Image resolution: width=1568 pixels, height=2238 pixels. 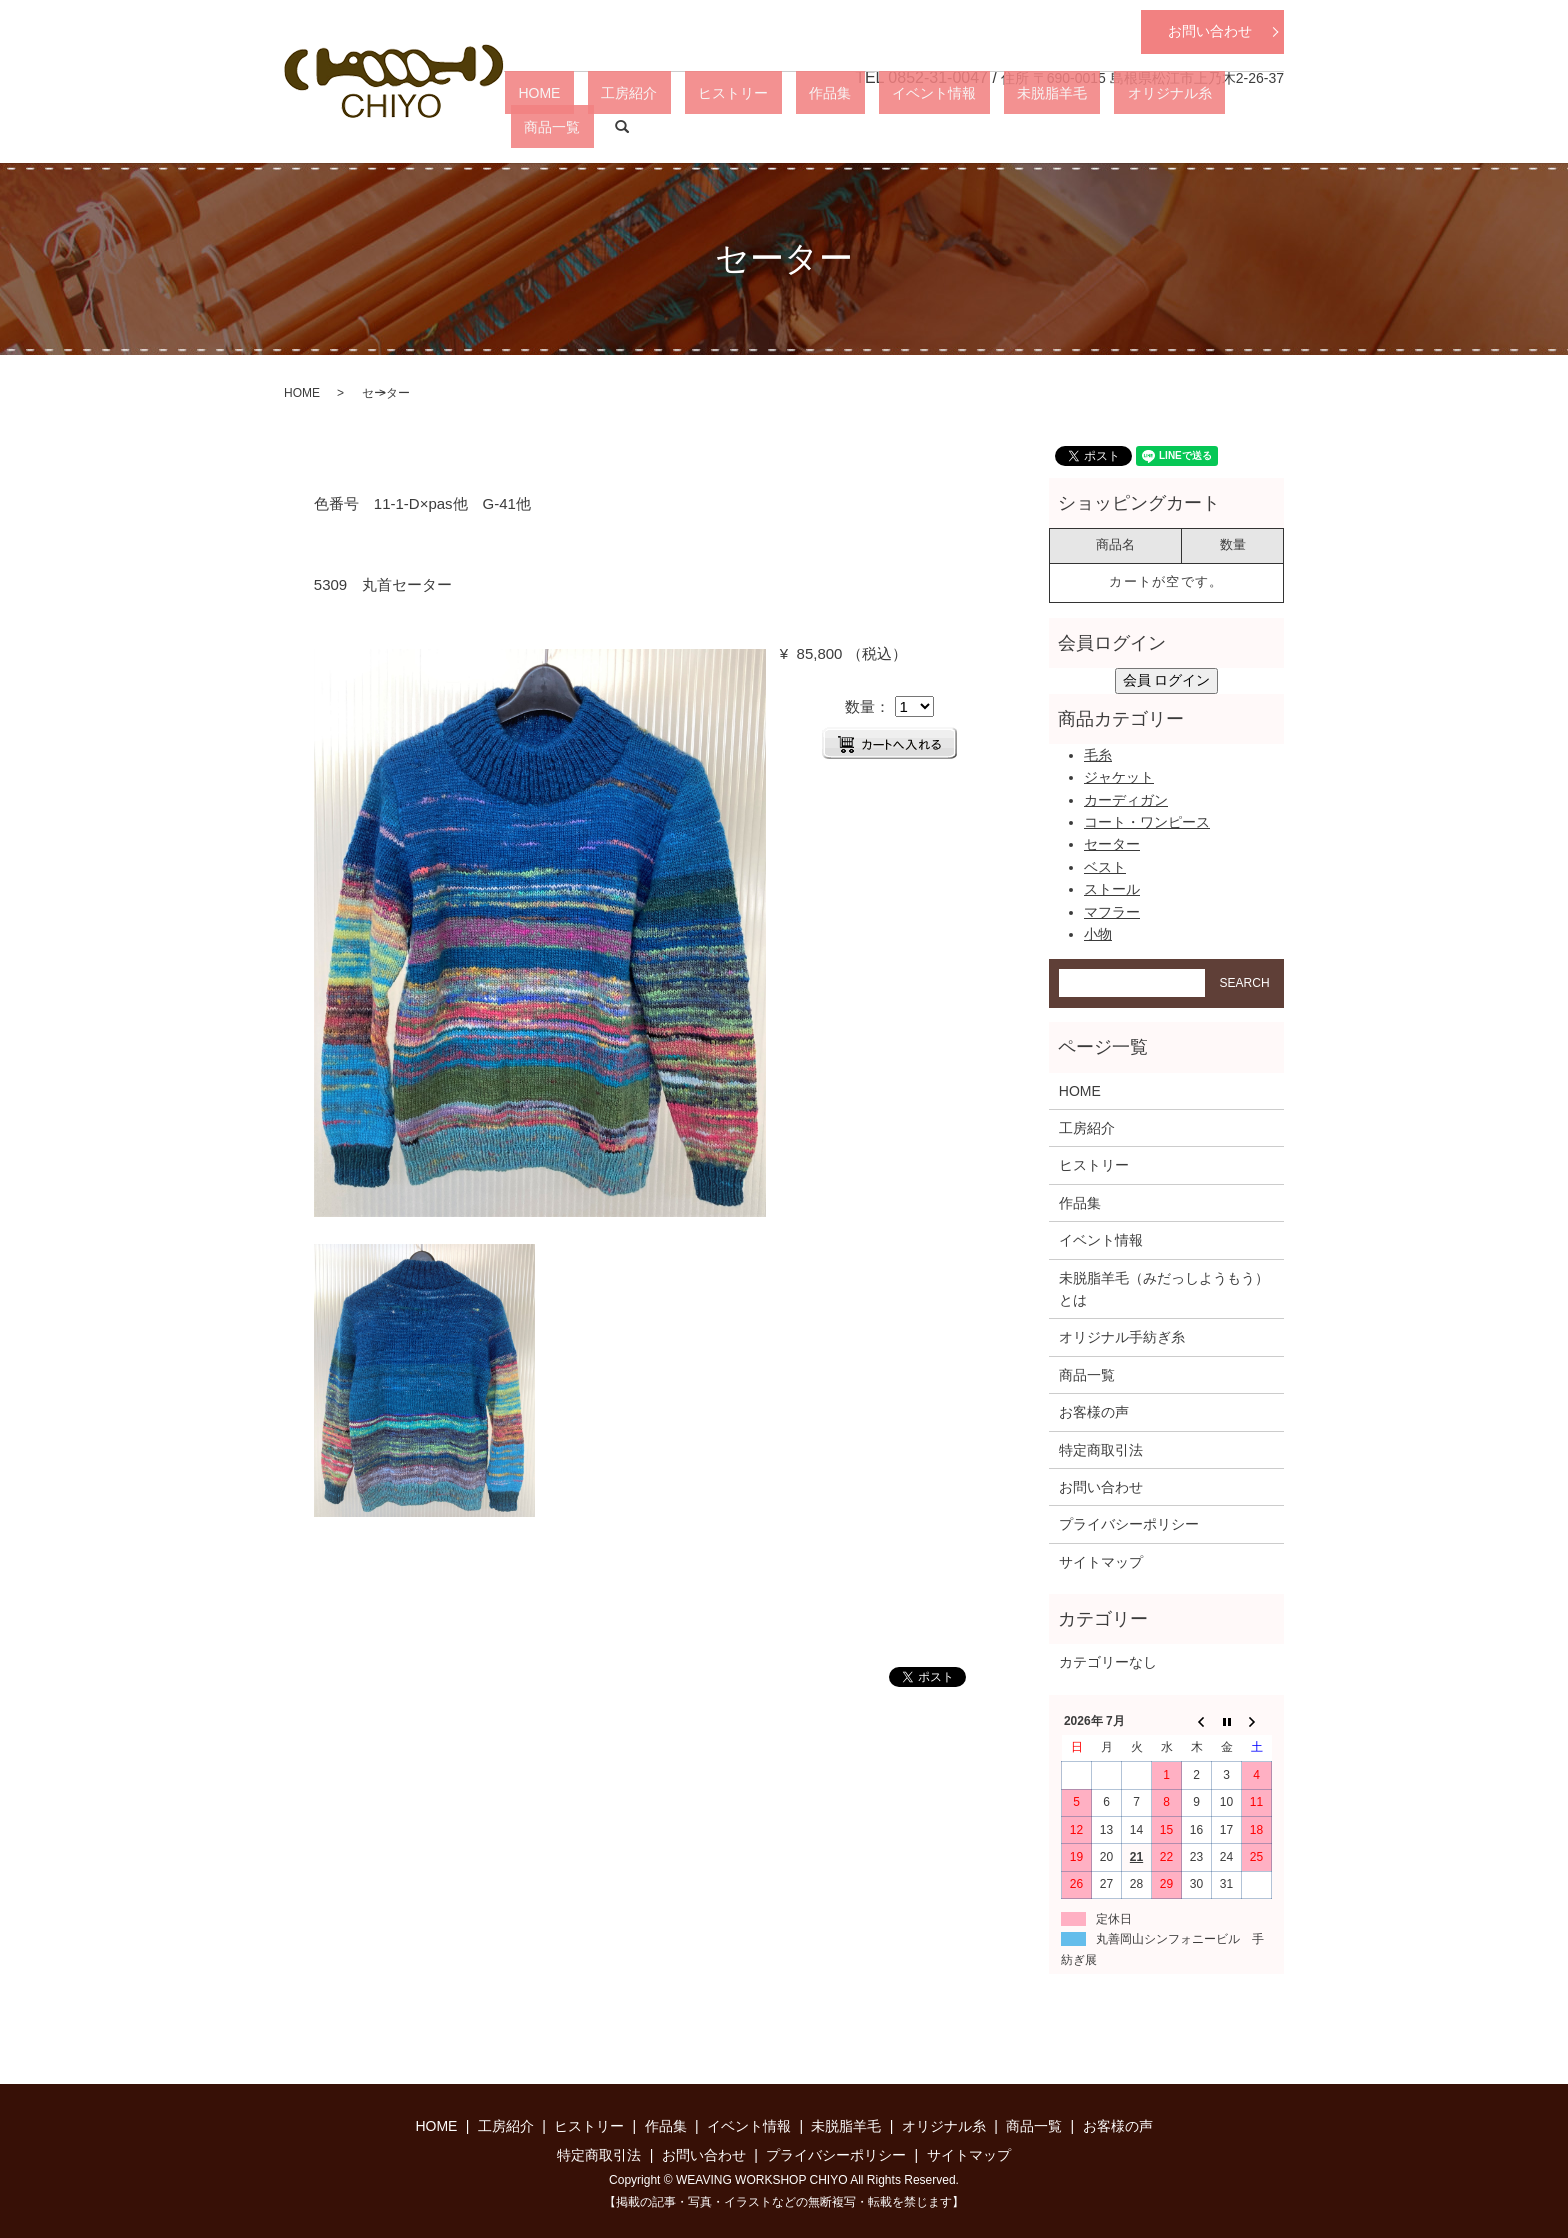 What do you see at coordinates (1094, 1412) in the screenshot?
I see `お客様の声` at bounding box center [1094, 1412].